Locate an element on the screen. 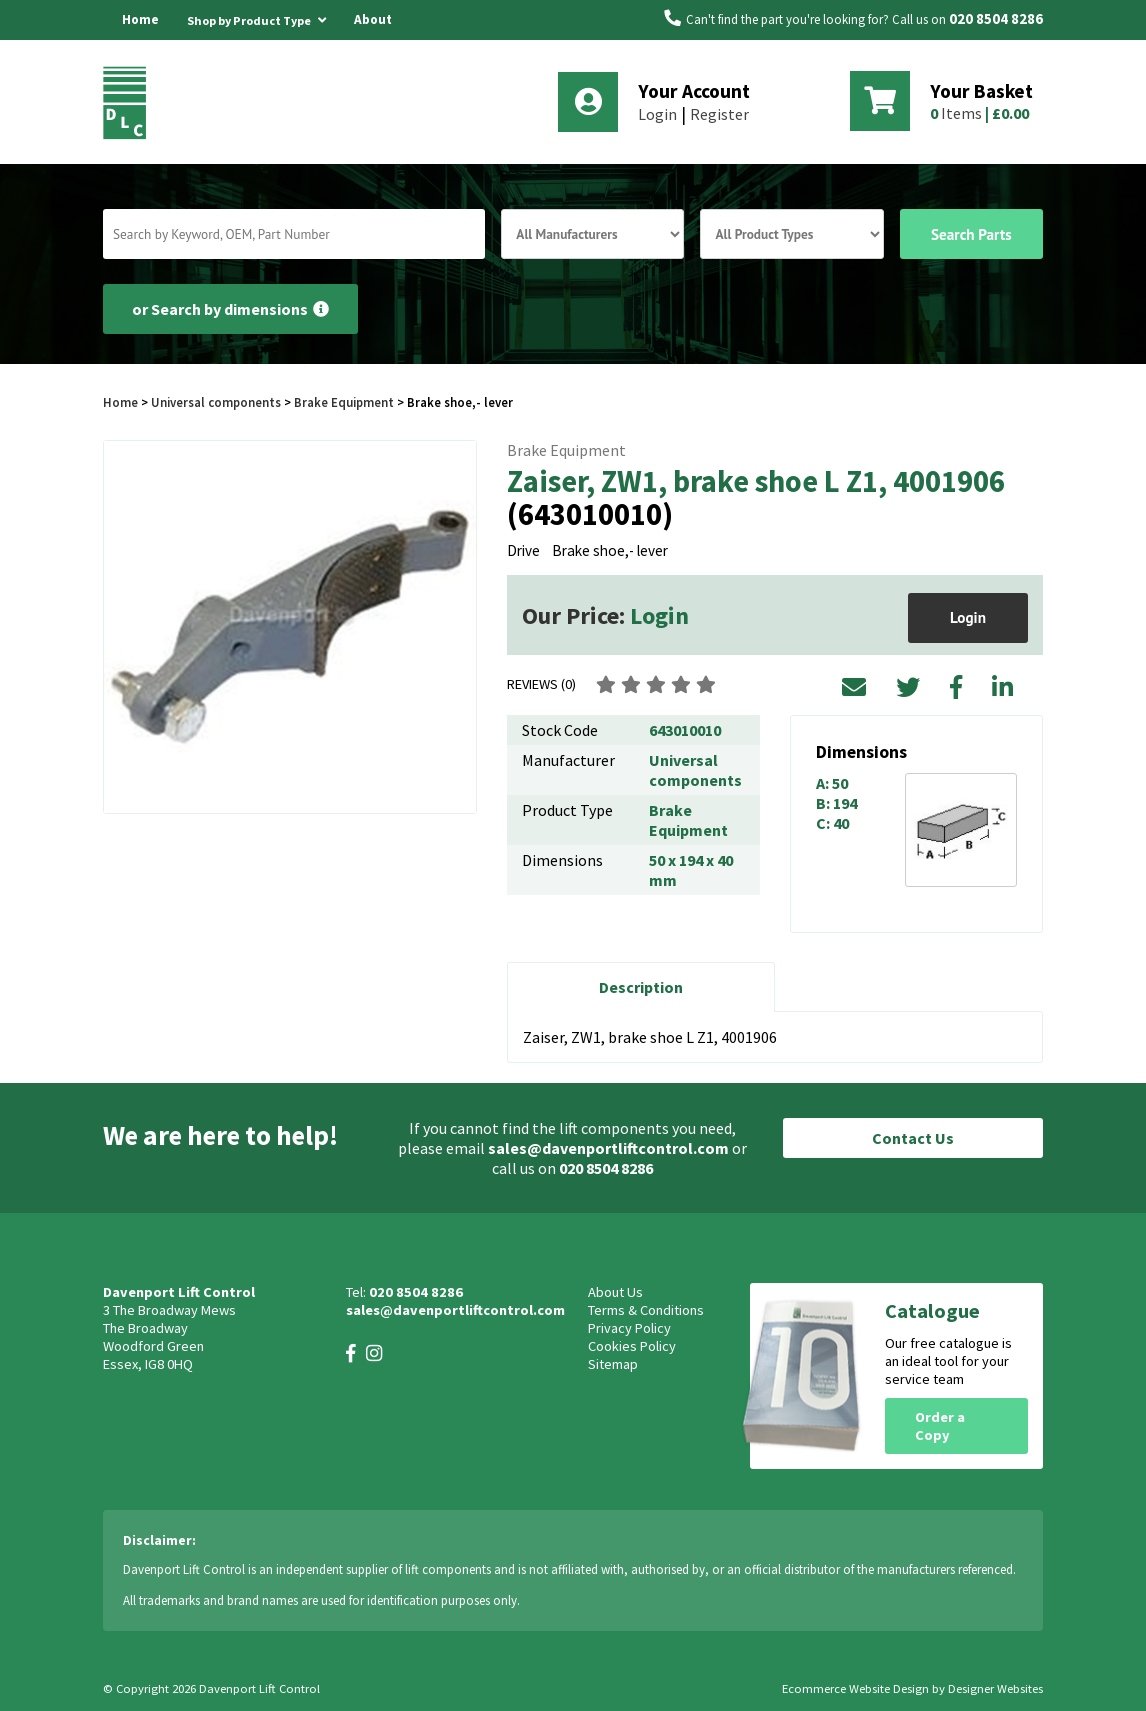  About Us is located at coordinates (373, 39).